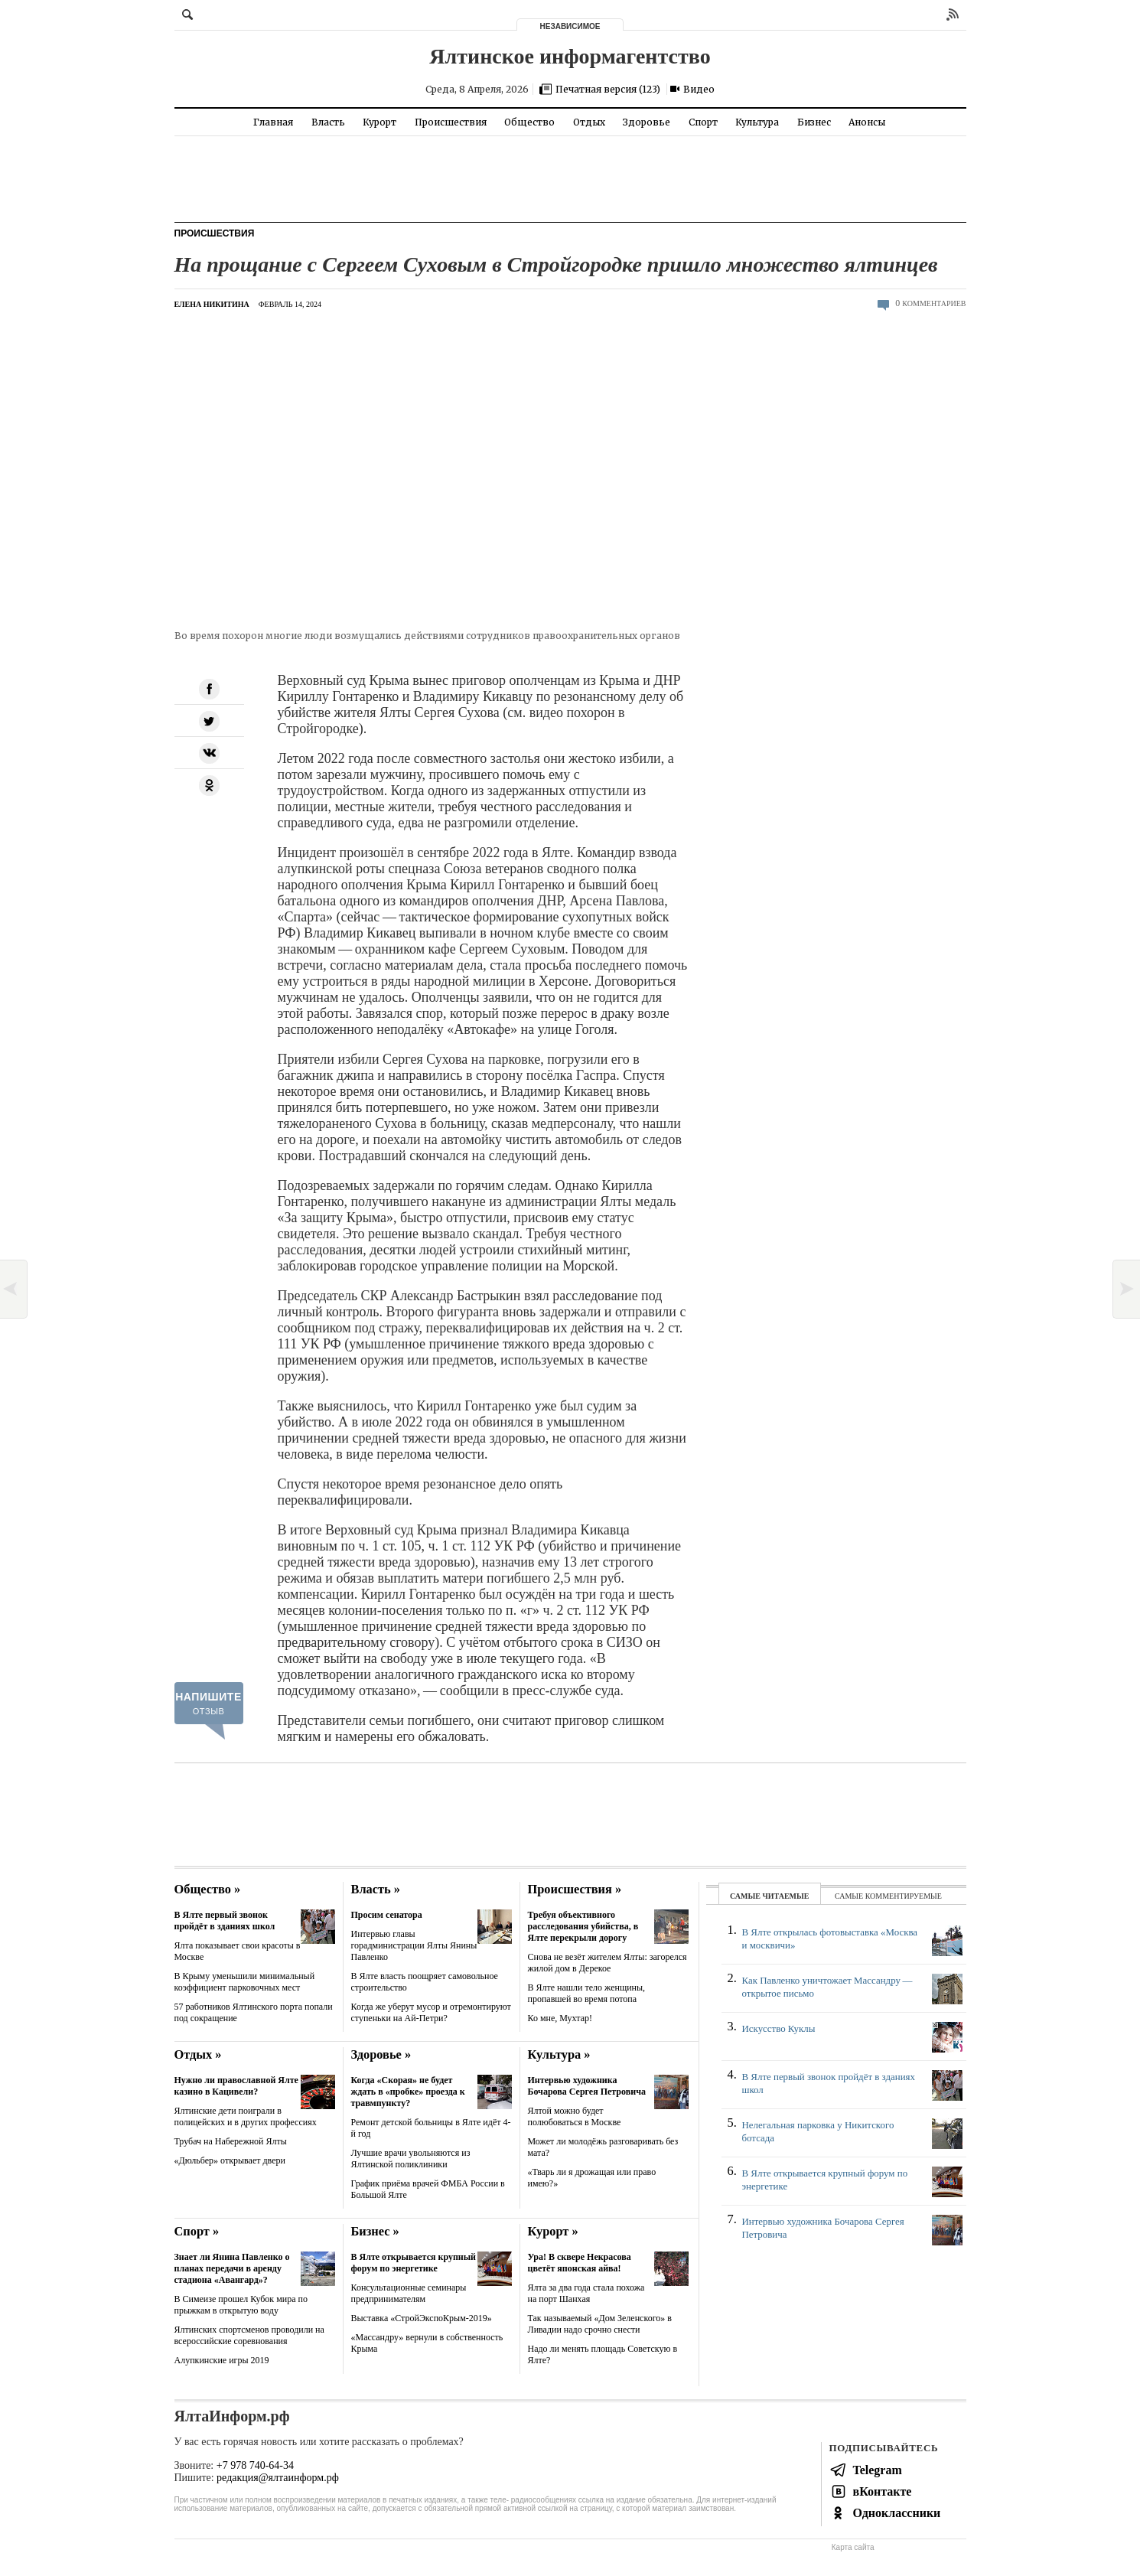 The width and height of the screenshot is (1140, 2576). Describe the element at coordinates (877, 2470) in the screenshot. I see `Telegram` at that location.